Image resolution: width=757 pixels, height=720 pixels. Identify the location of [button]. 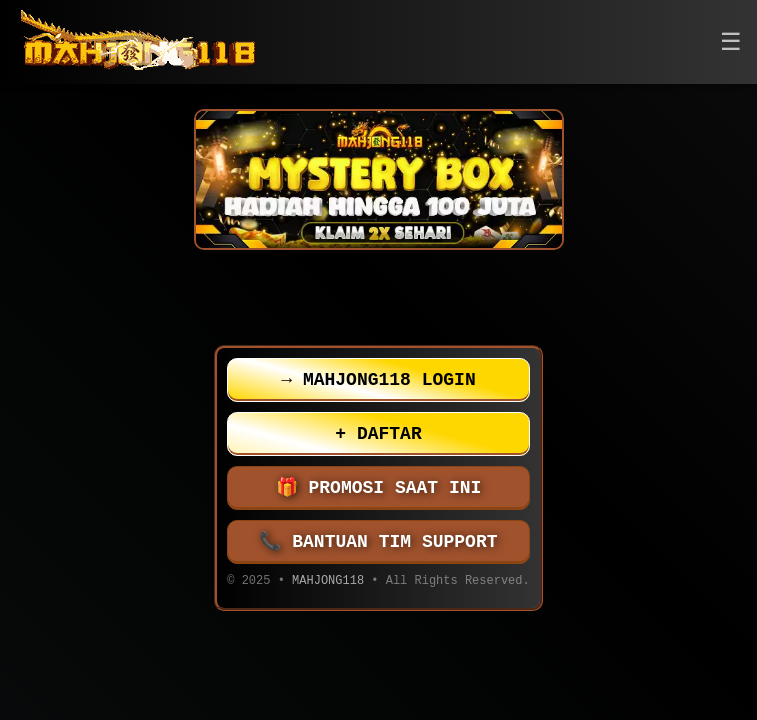
(731, 42).